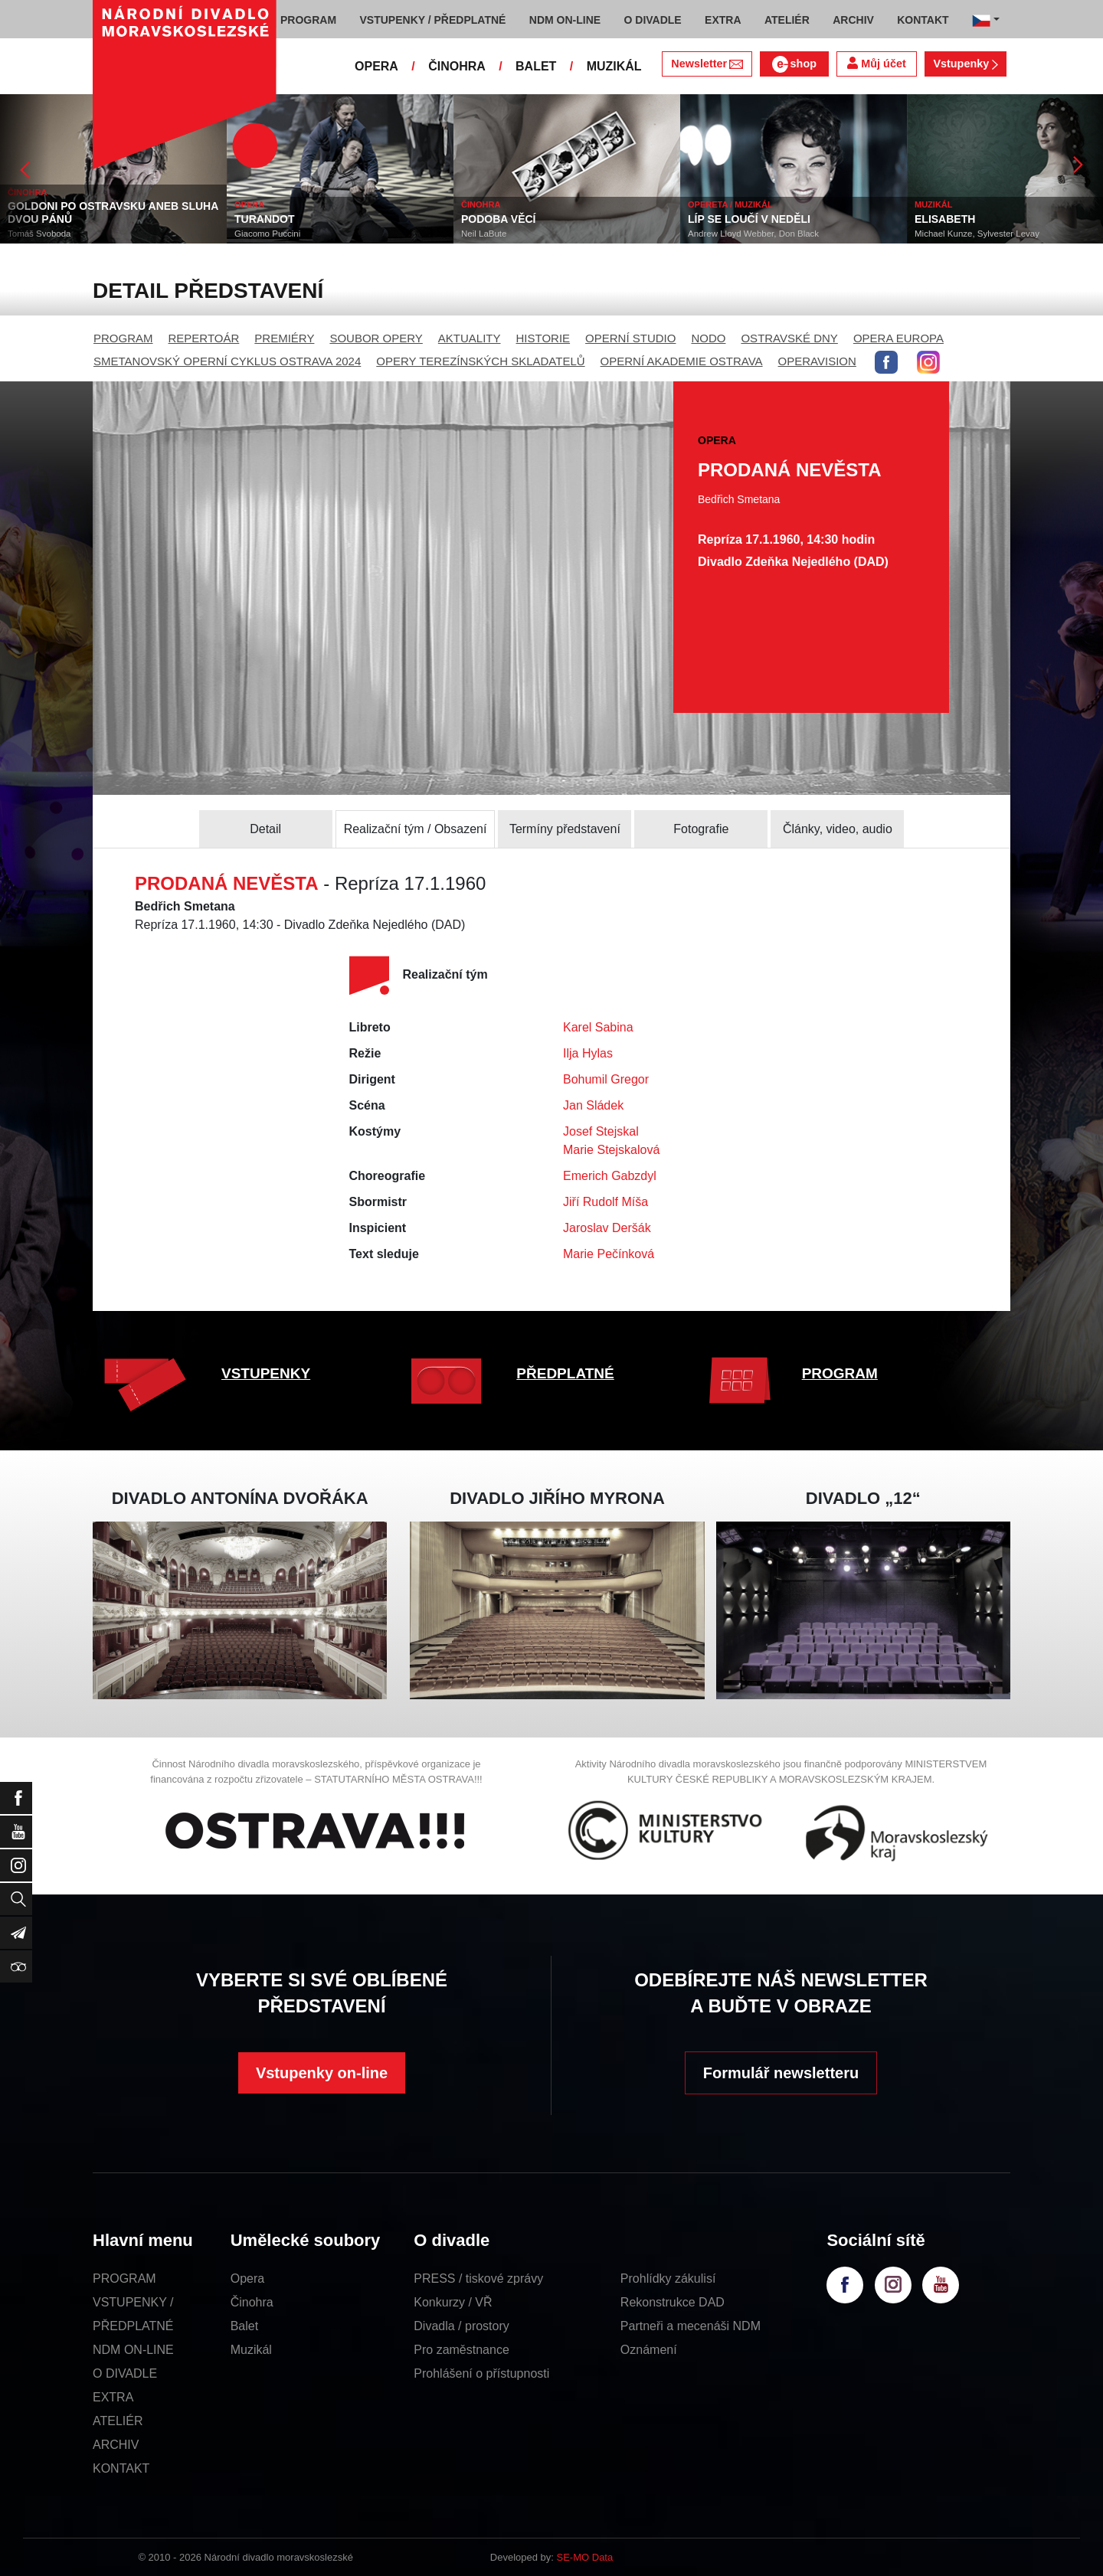 The height and width of the screenshot is (2576, 1103). What do you see at coordinates (876, 63) in the screenshot?
I see `Můj účet` at bounding box center [876, 63].